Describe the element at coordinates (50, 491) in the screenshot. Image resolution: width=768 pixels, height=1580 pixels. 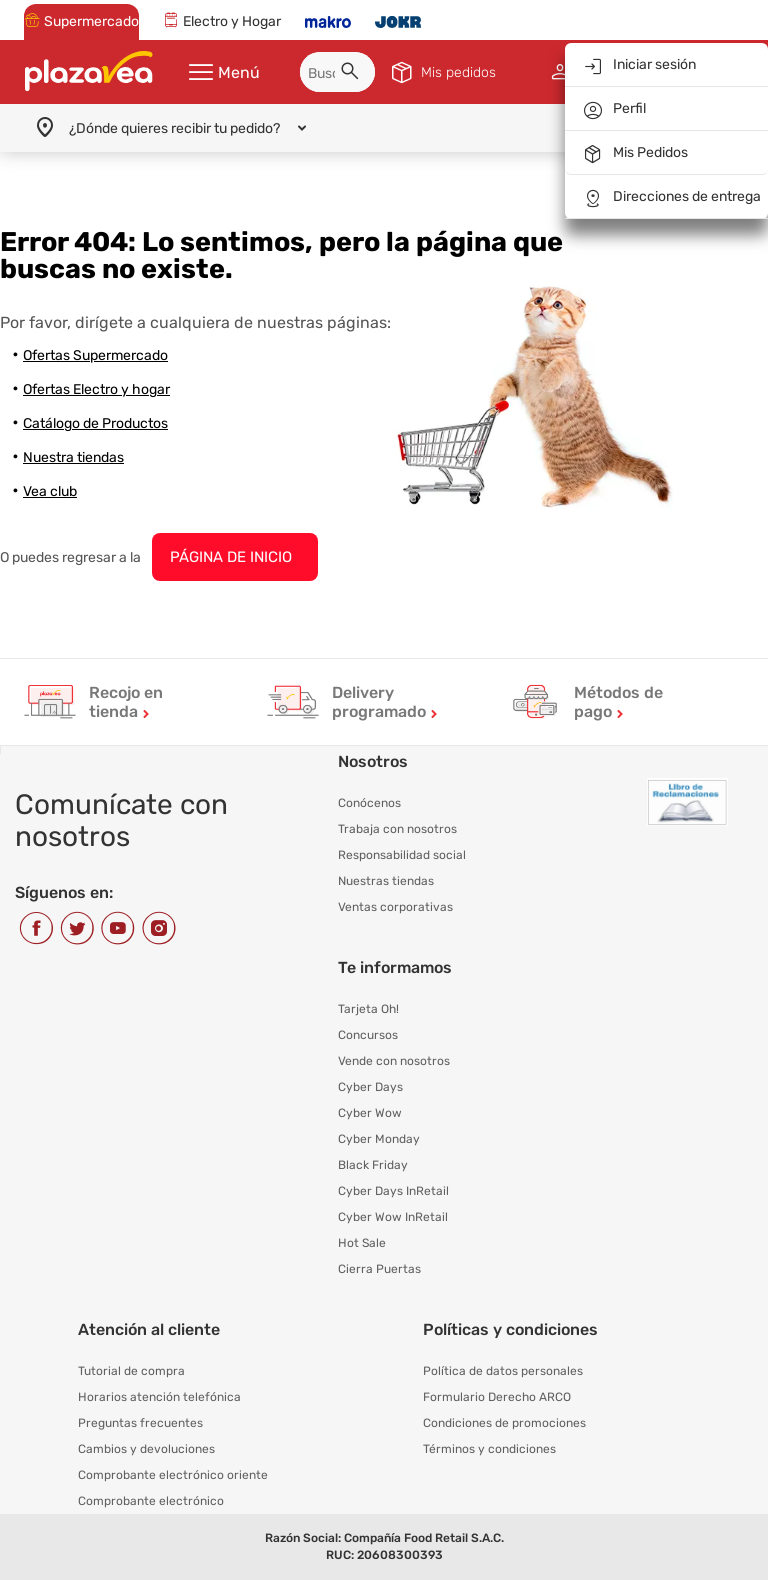
I see `Vea club` at that location.